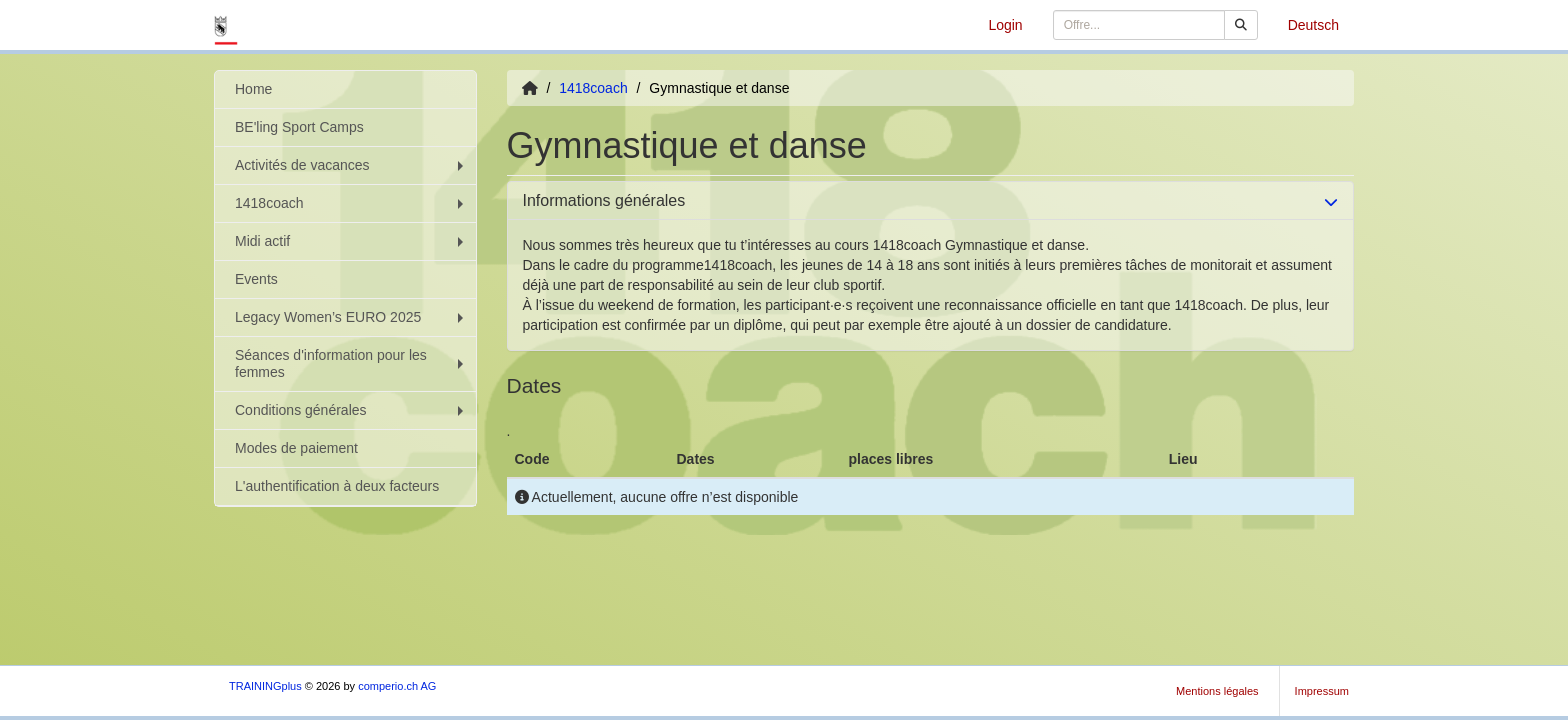 This screenshot has height=720, width=1568. What do you see at coordinates (604, 200) in the screenshot?
I see `Informations générales` at bounding box center [604, 200].